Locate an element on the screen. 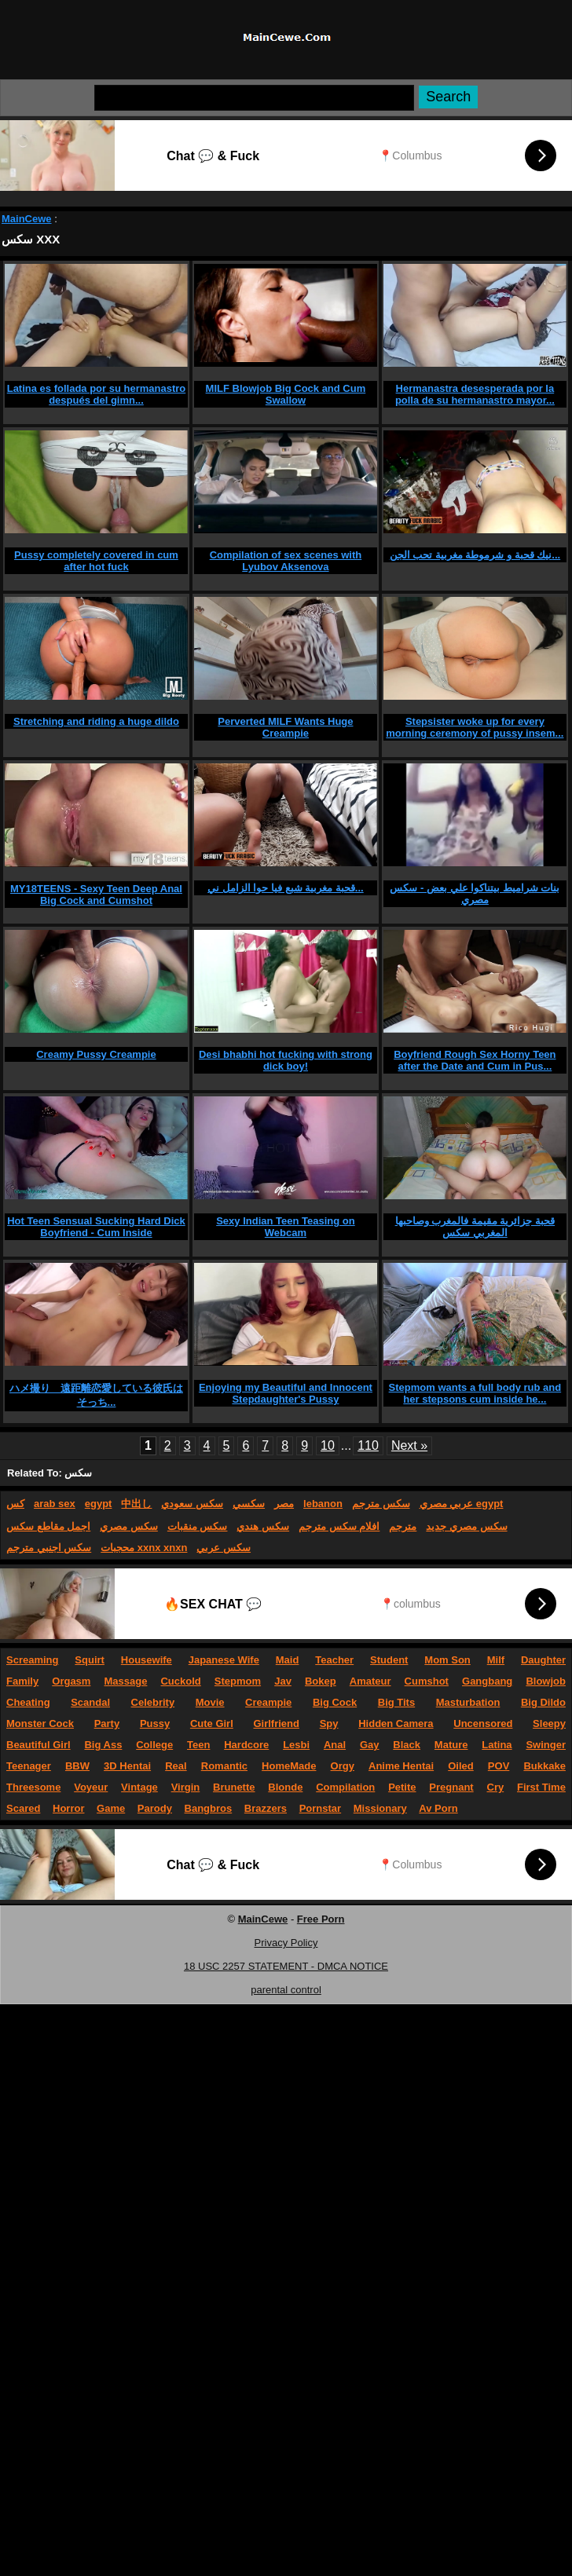 This screenshot has width=572, height=2576. Movie is located at coordinates (210, 1702).